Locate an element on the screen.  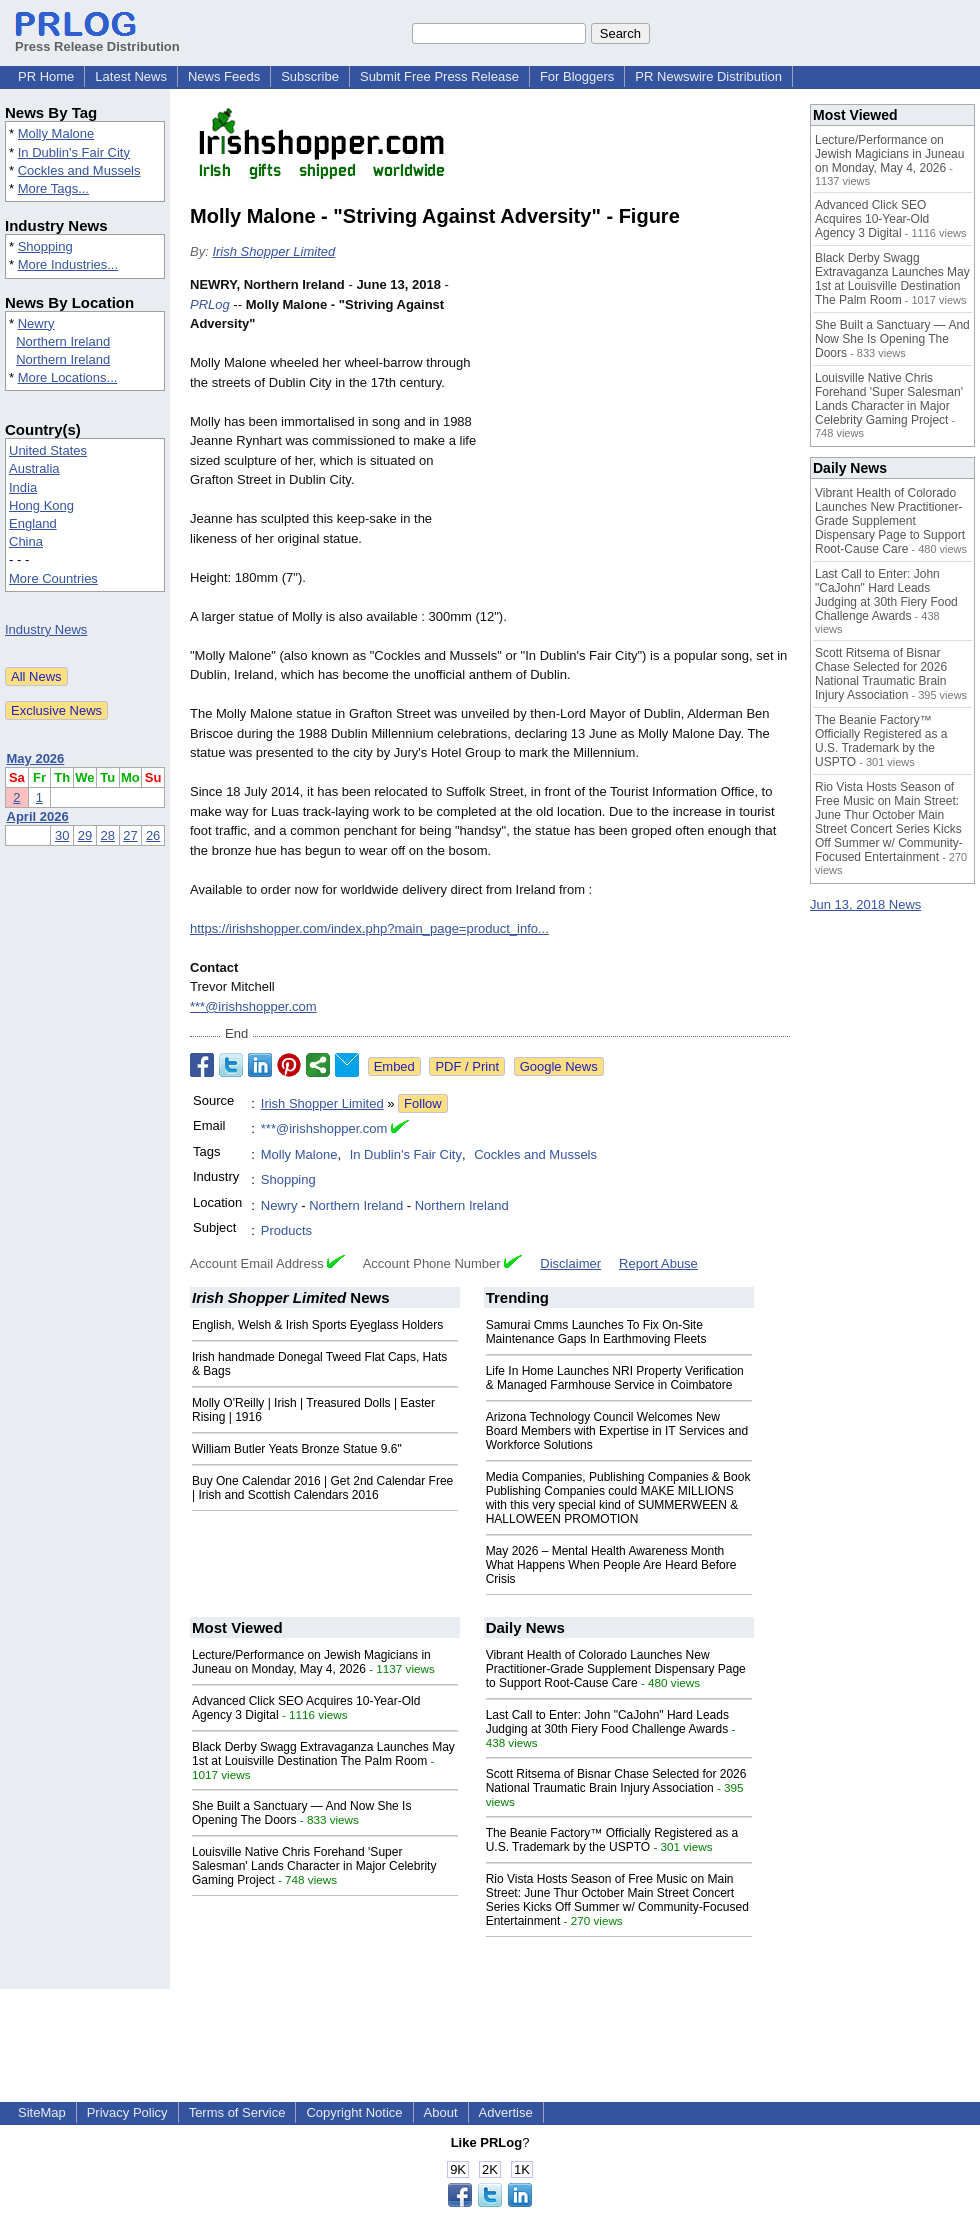
Submit Free Press Release is located at coordinates (439, 76).